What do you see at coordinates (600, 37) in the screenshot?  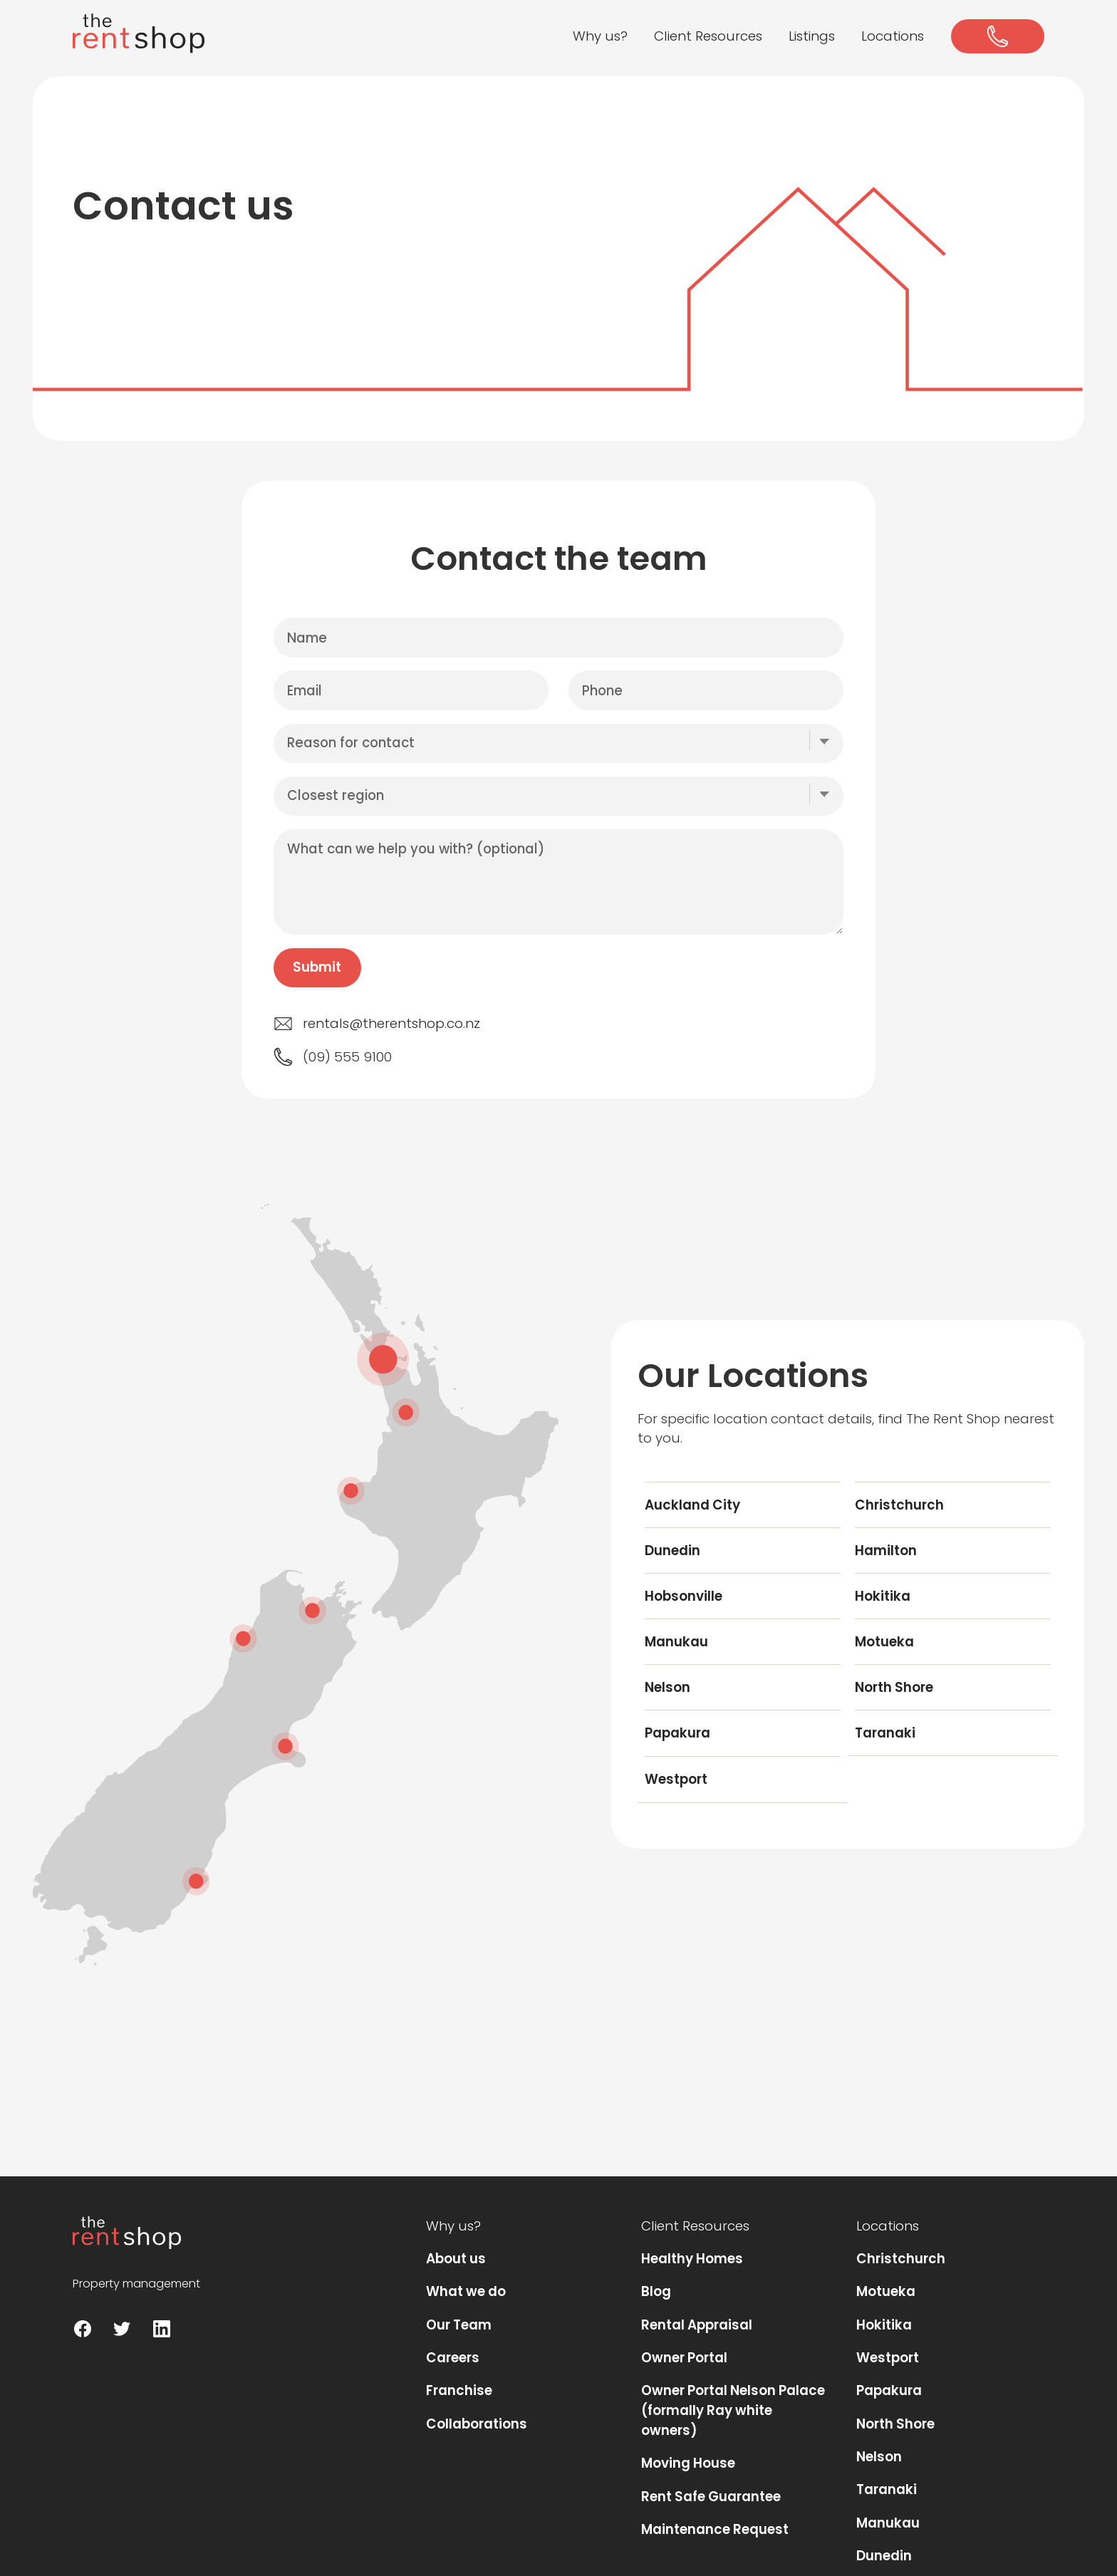 I see `[button]` at bounding box center [600, 37].